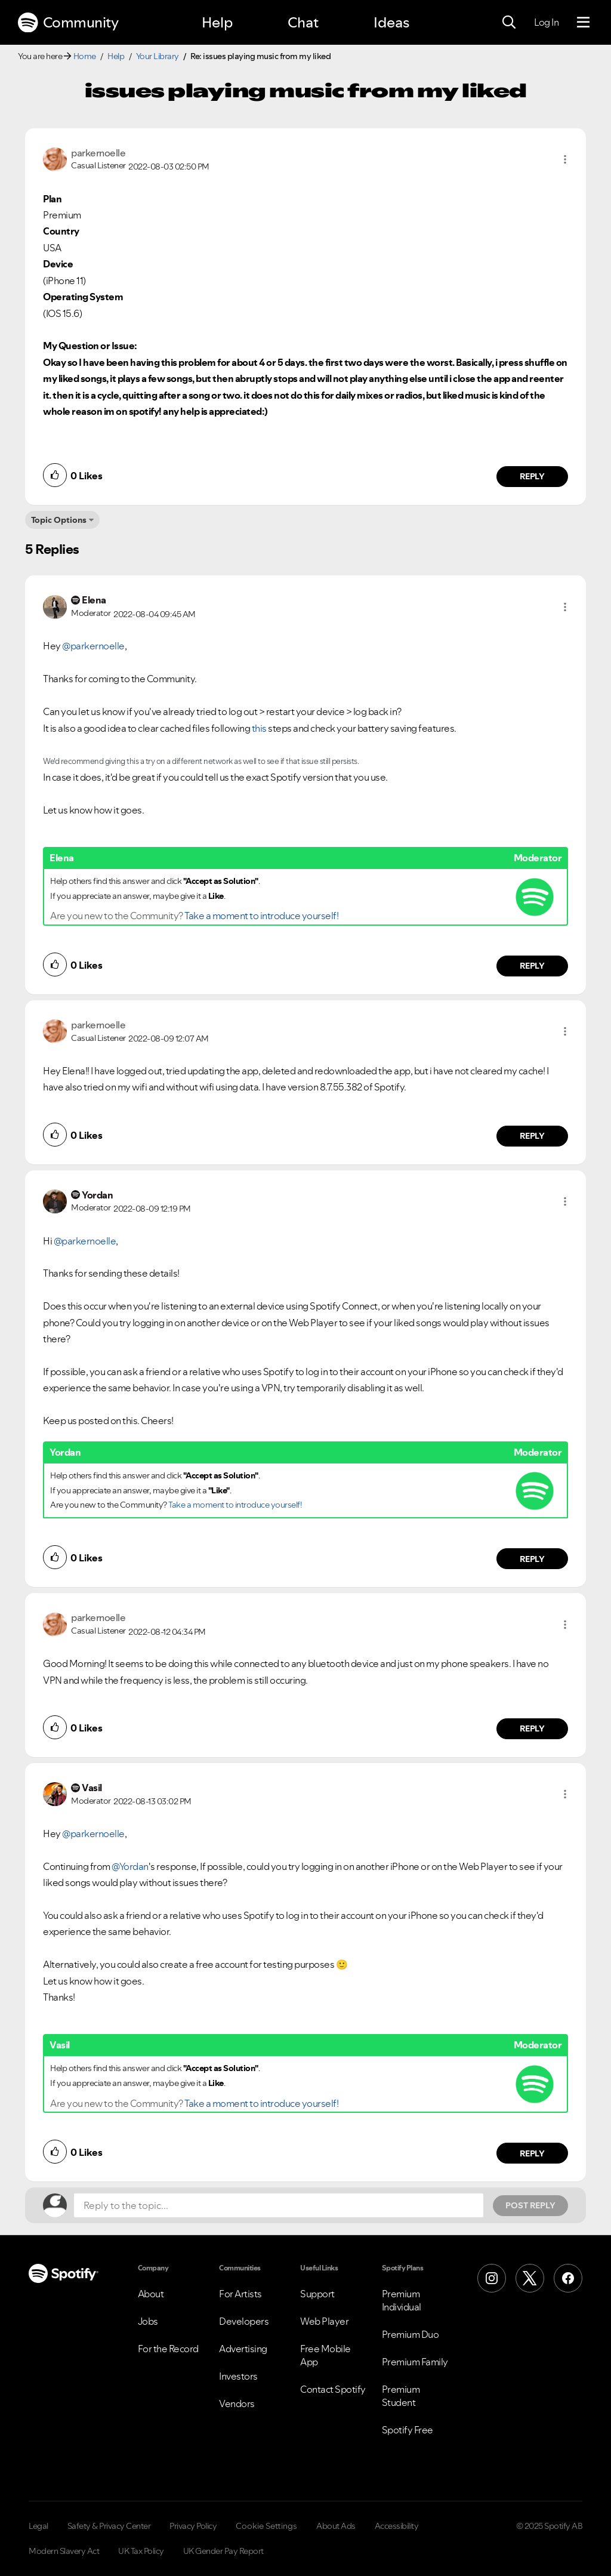  I want to click on @Yordan, so click(130, 1866).